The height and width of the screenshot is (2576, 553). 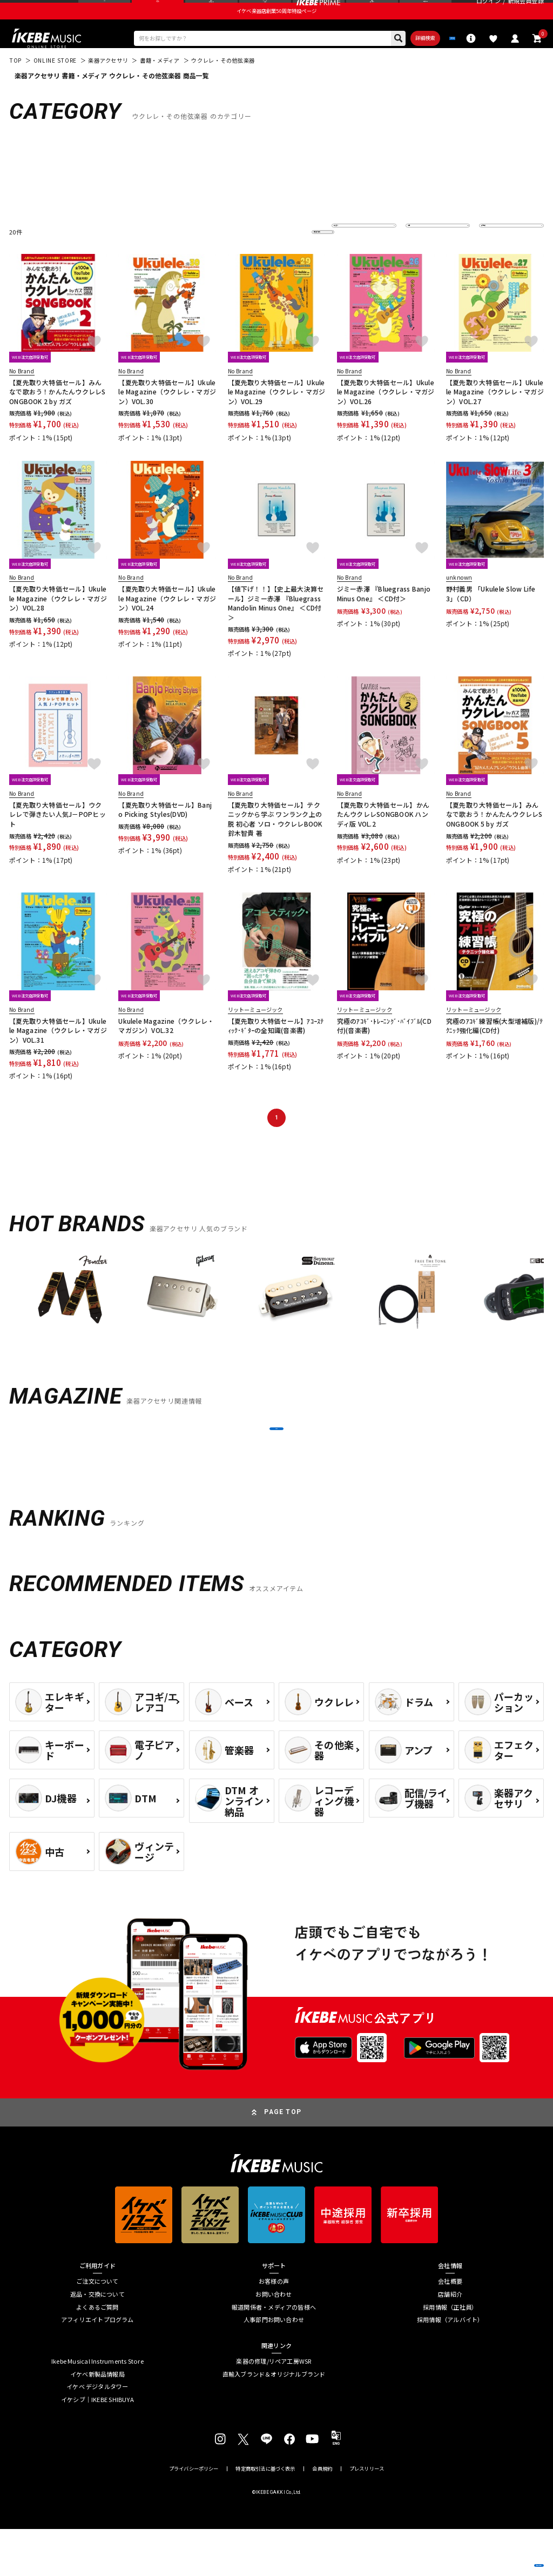 I want to click on 在庫, so click(x=418, y=257).